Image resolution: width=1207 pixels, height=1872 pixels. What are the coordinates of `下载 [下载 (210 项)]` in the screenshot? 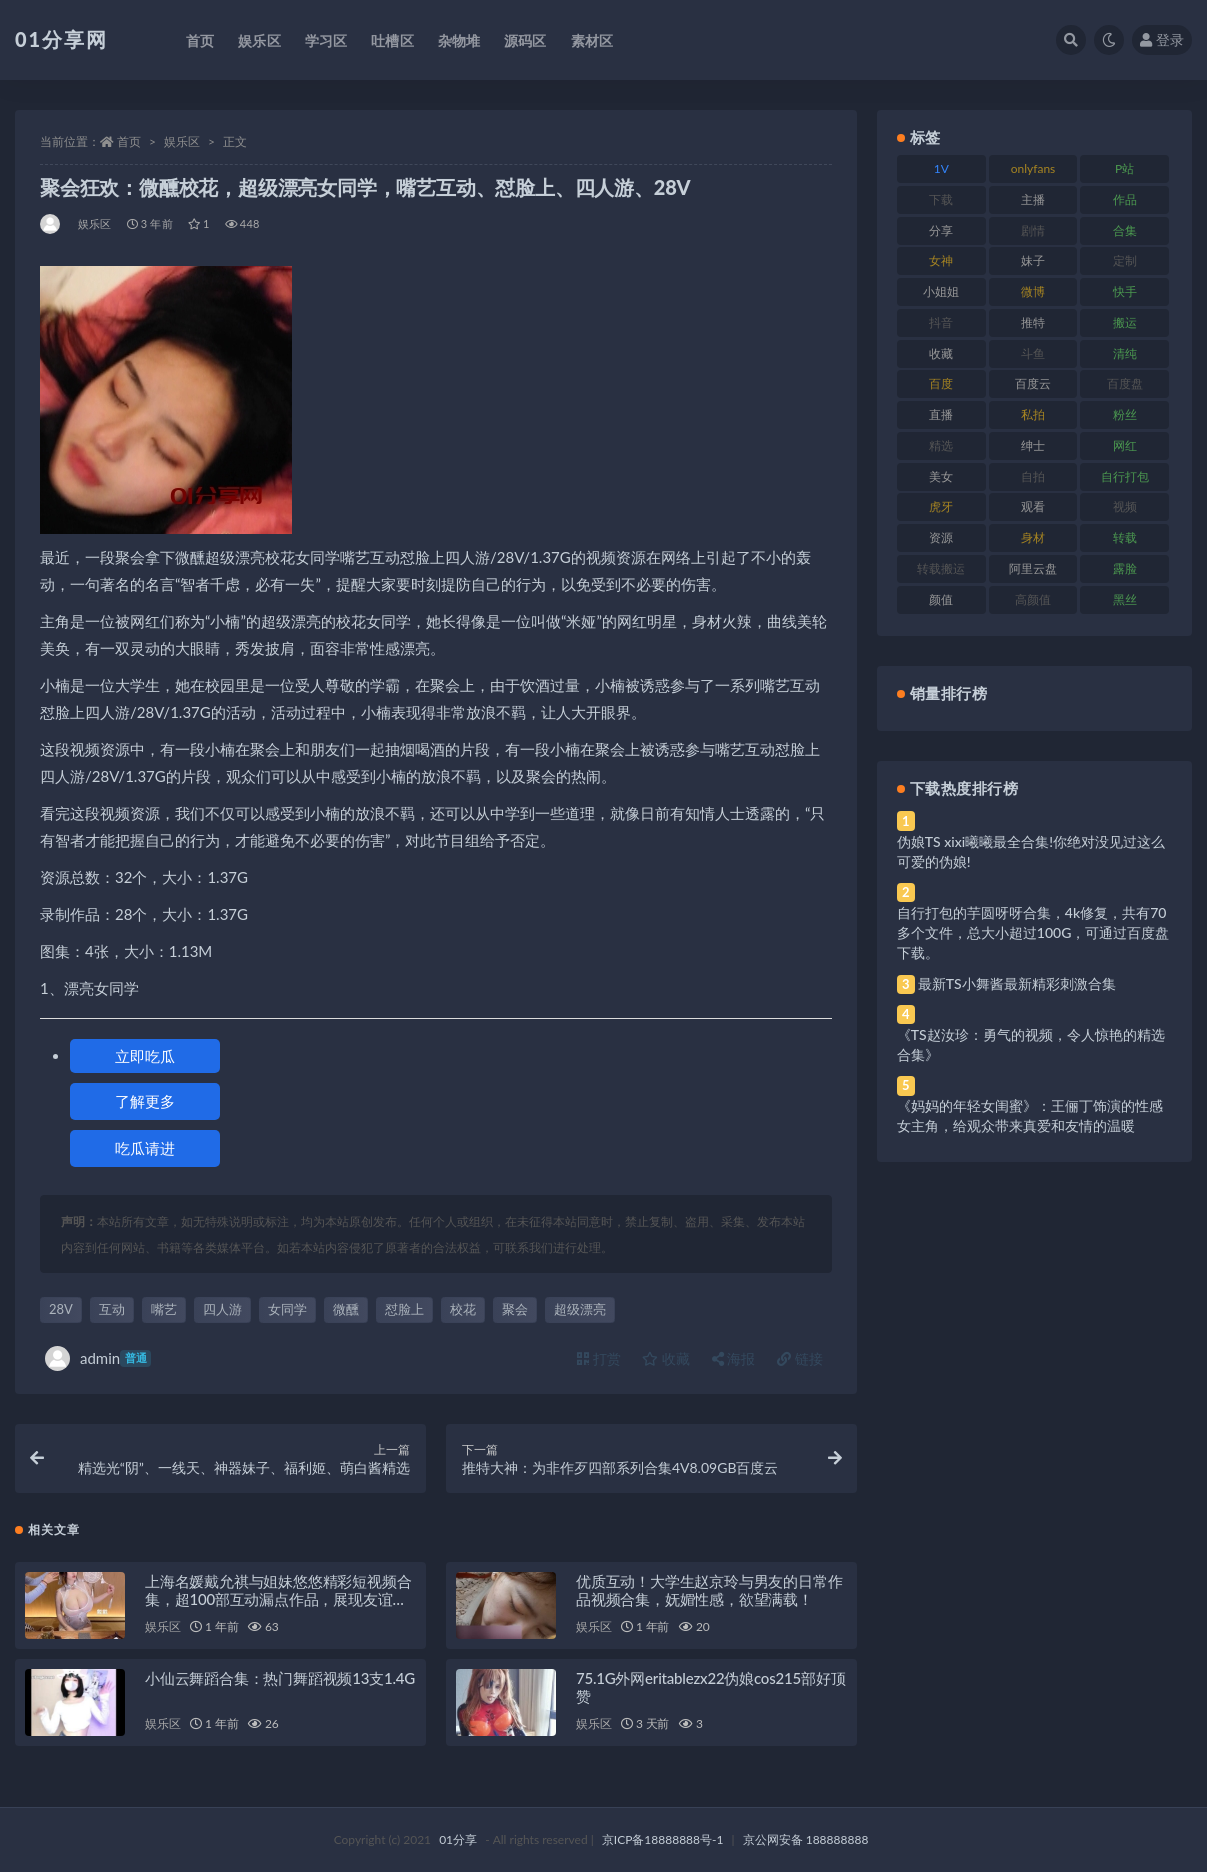 It's located at (941, 199).